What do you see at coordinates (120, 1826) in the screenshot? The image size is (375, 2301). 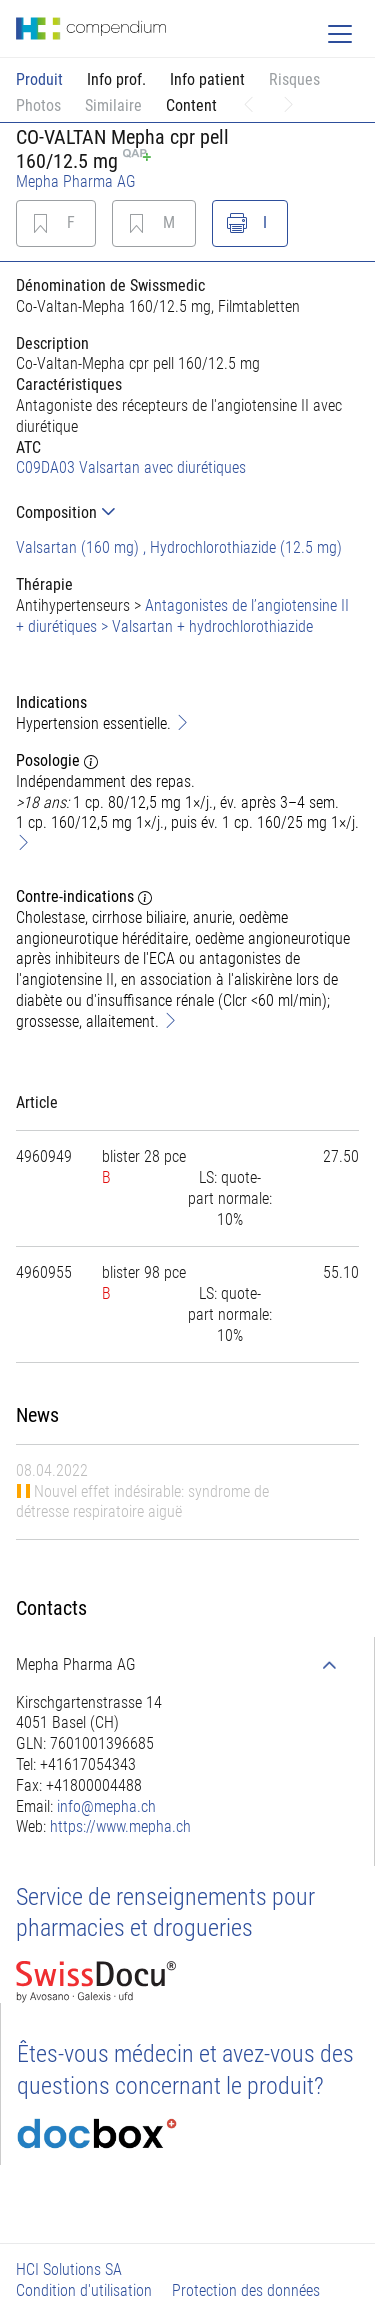 I see `https://www.mepha.ch` at bounding box center [120, 1826].